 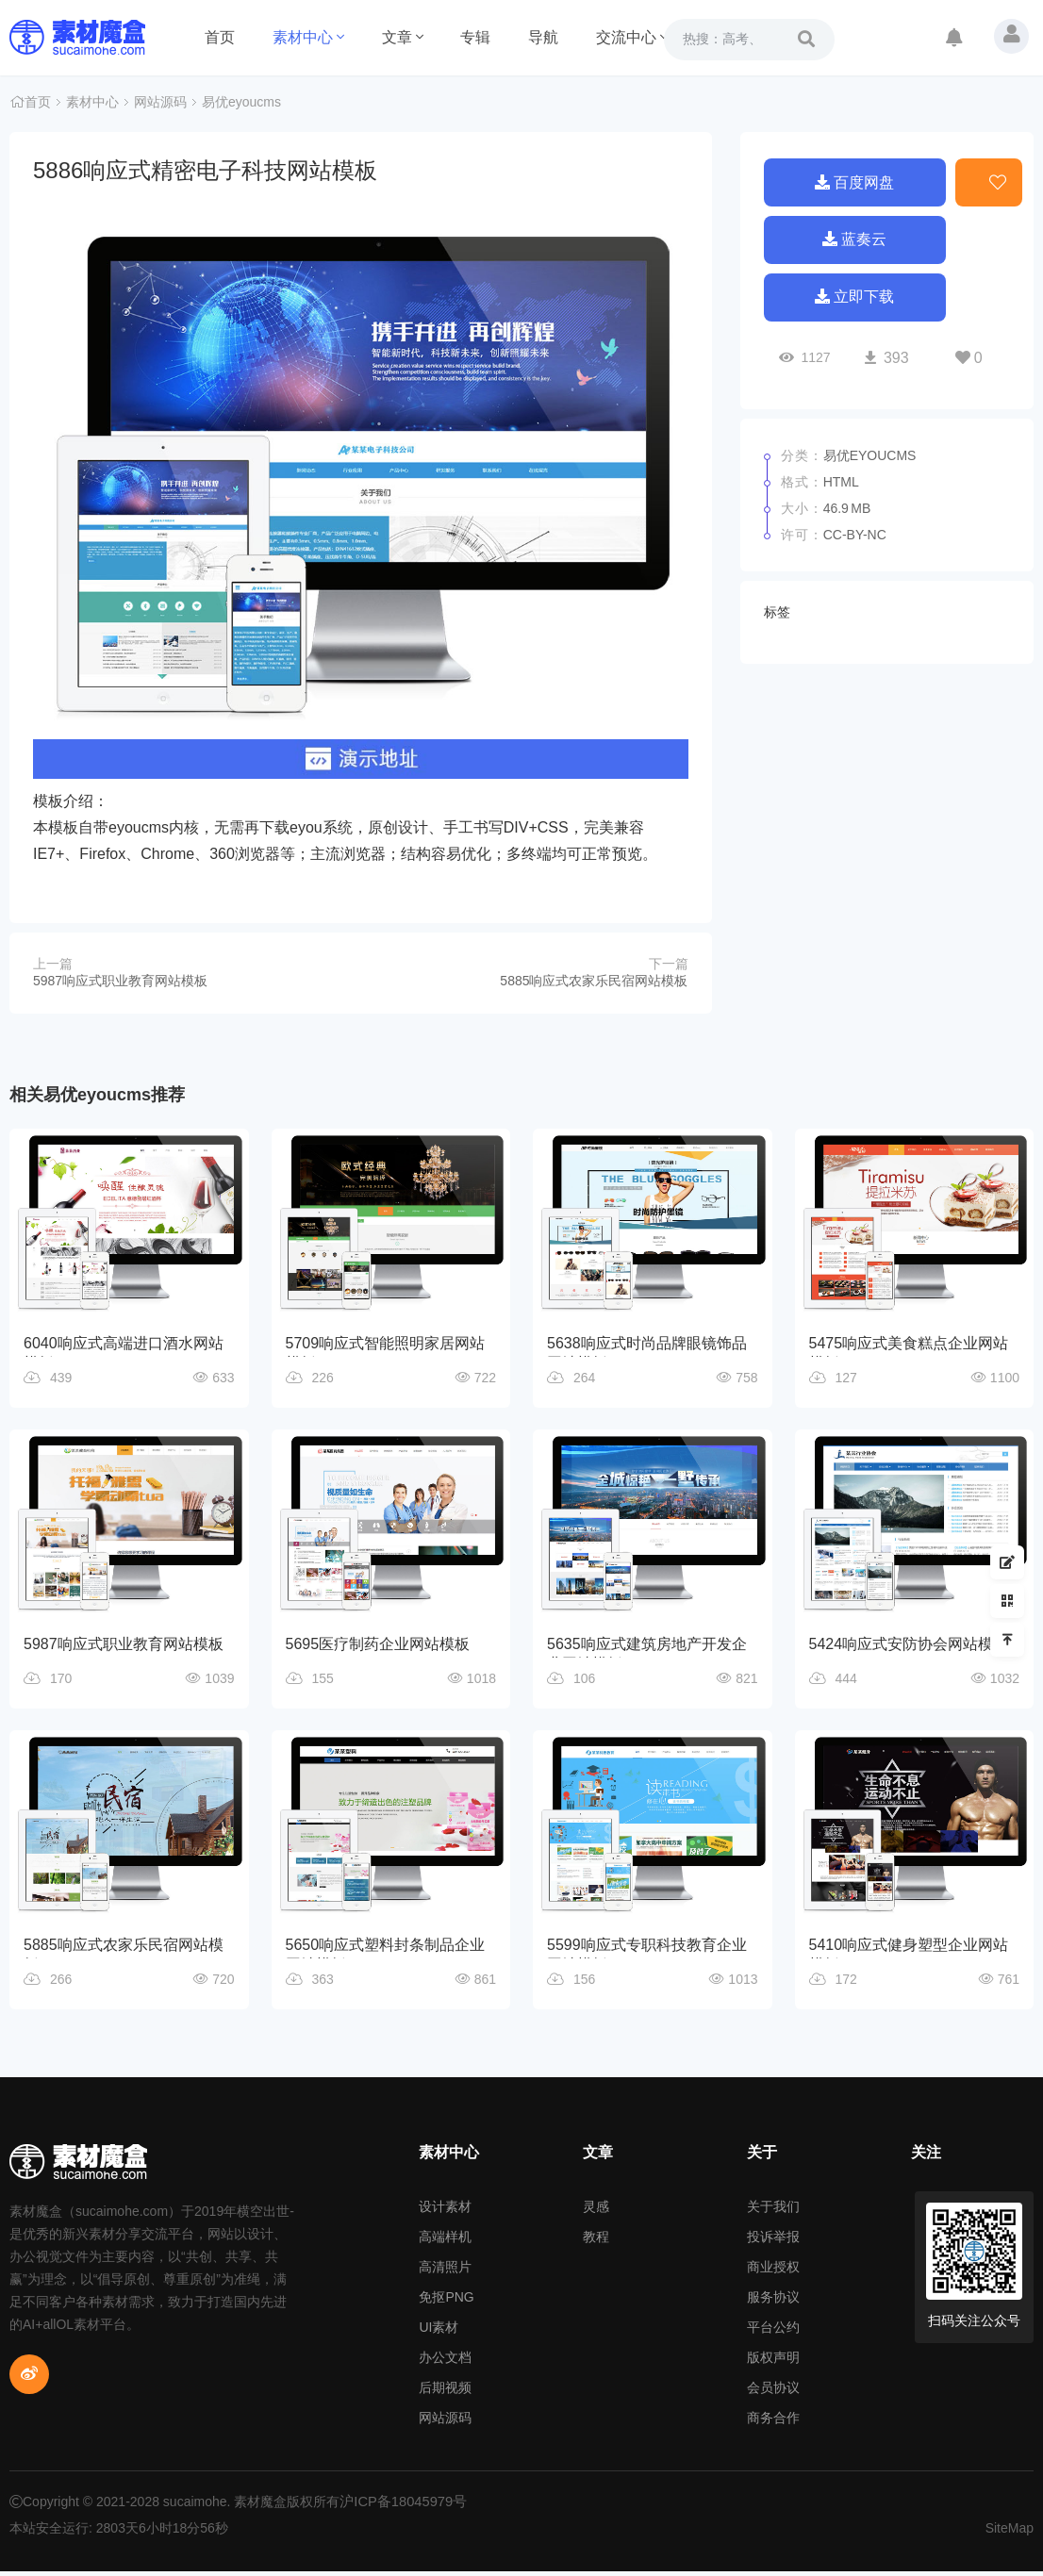 I want to click on 5885响应式农家乐民宿网站模板, so click(x=593, y=980).